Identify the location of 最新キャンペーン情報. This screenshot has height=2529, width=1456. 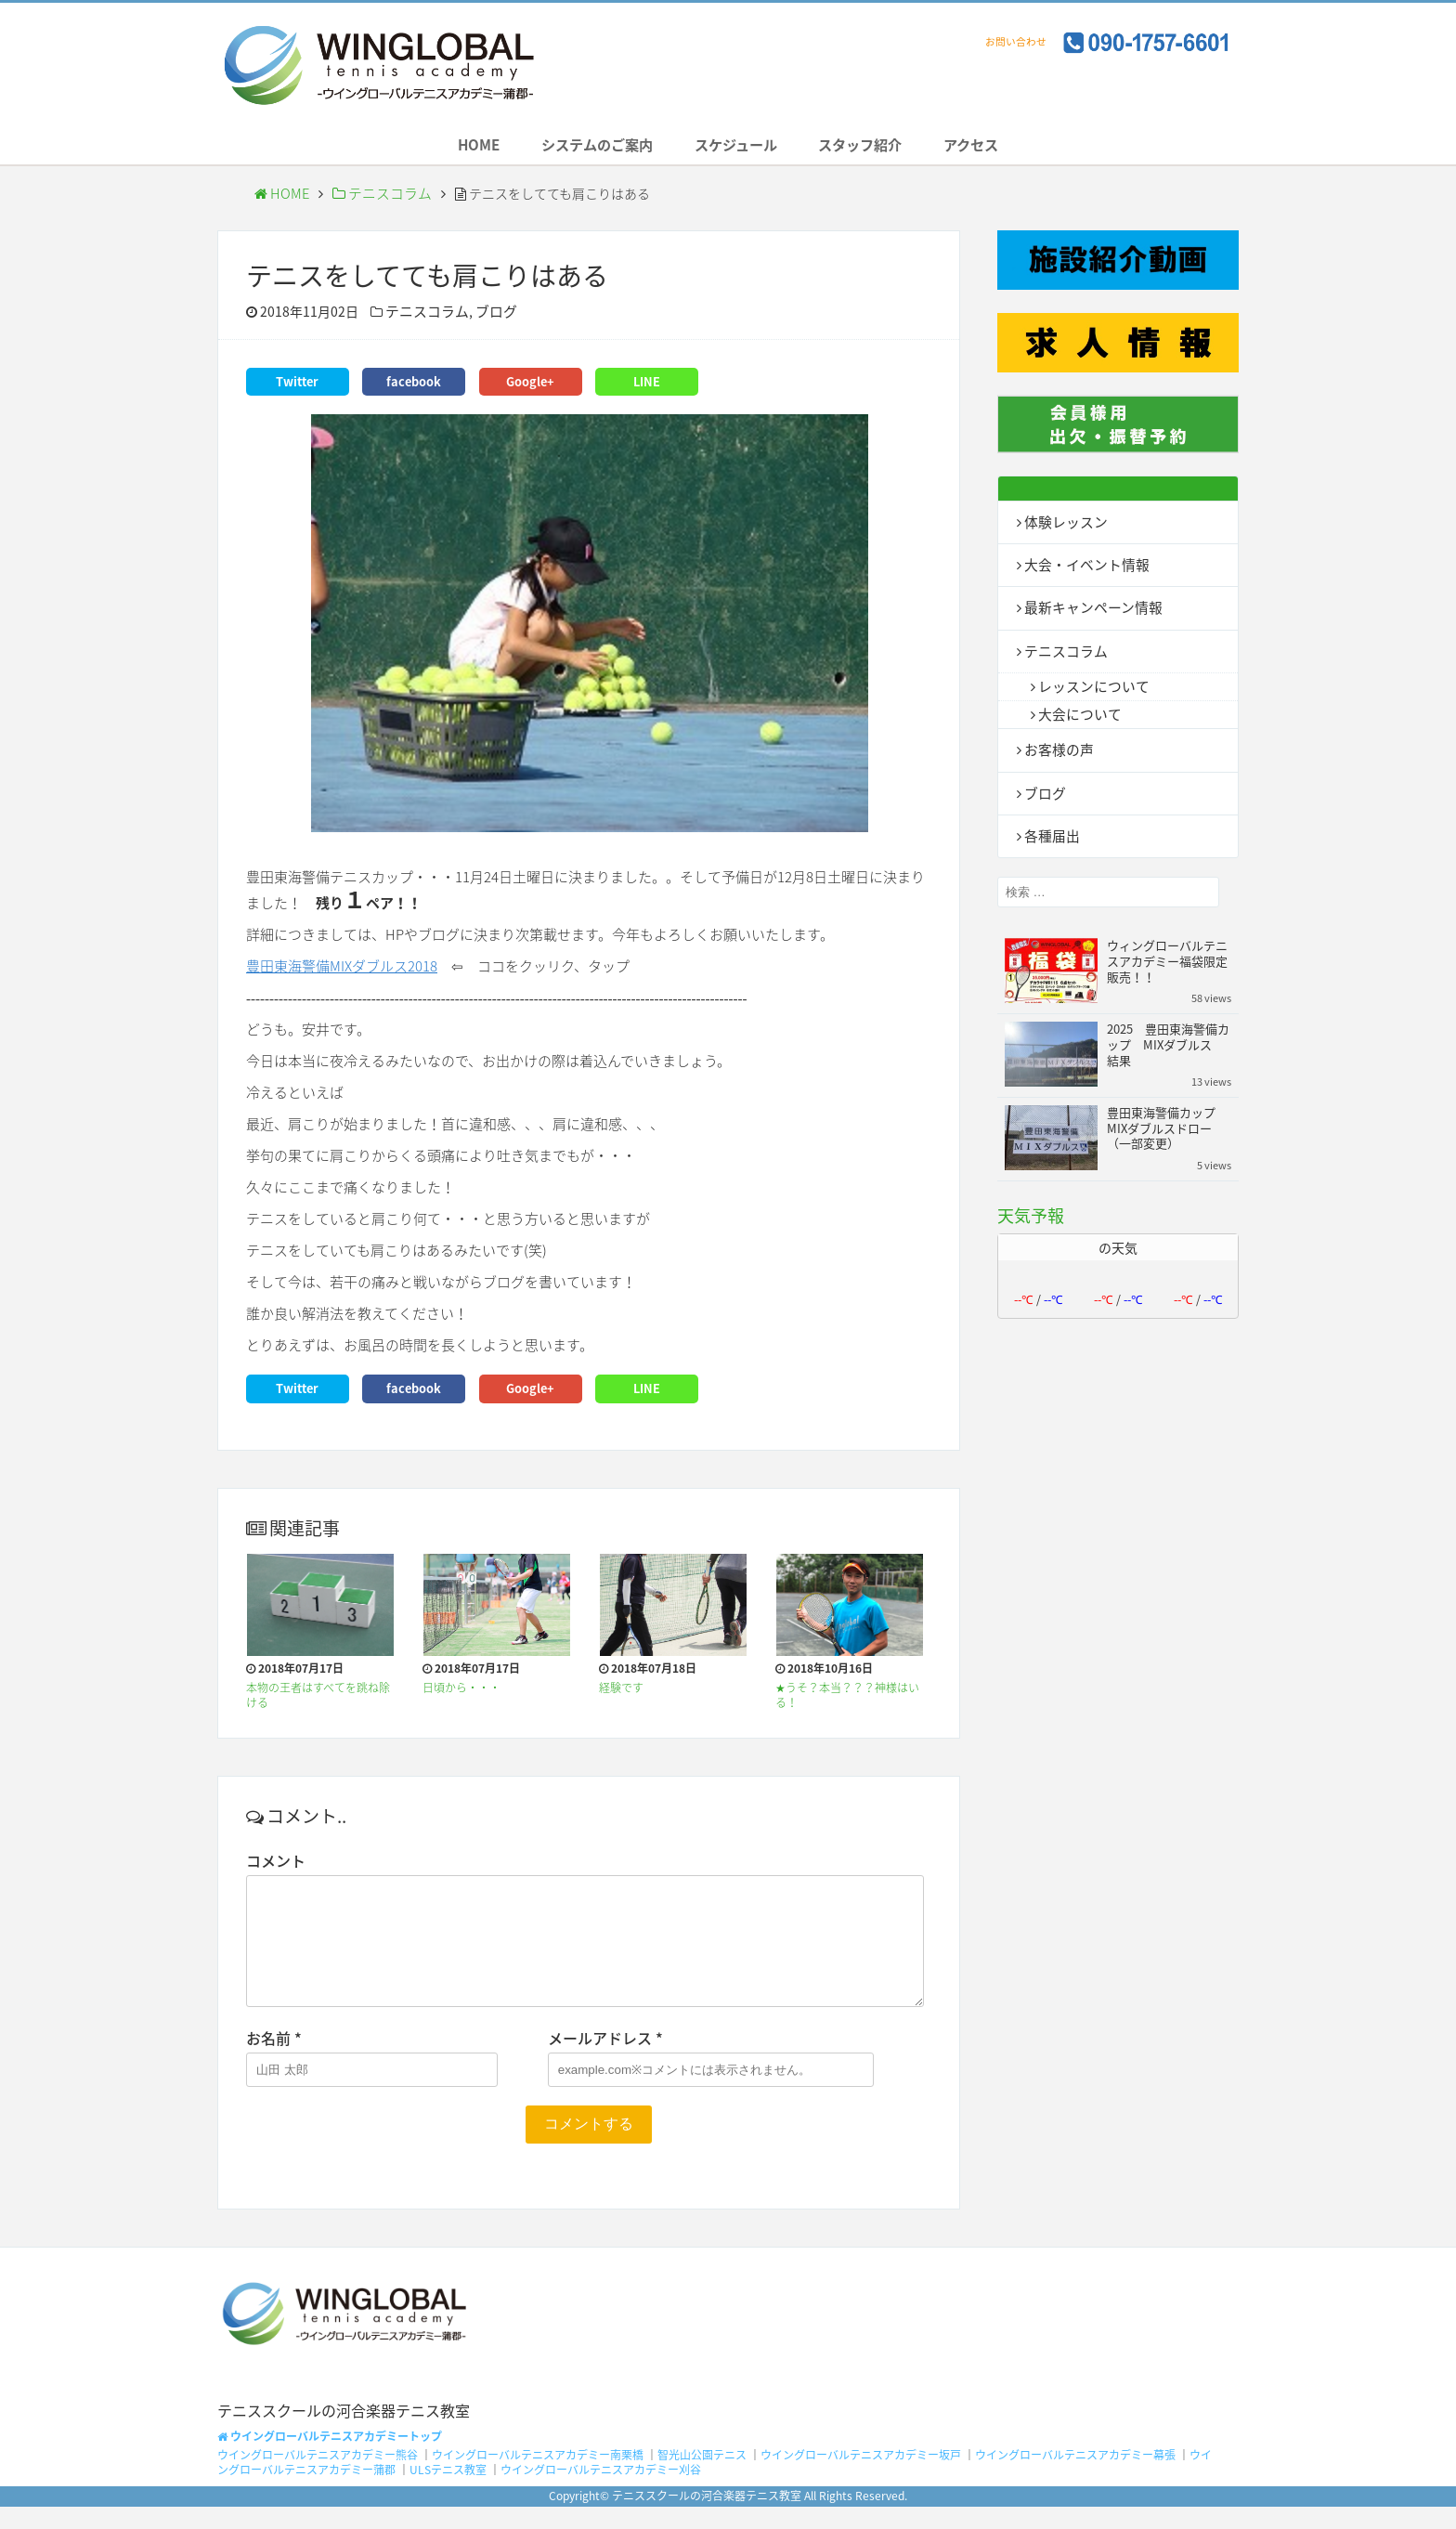
(1088, 611).